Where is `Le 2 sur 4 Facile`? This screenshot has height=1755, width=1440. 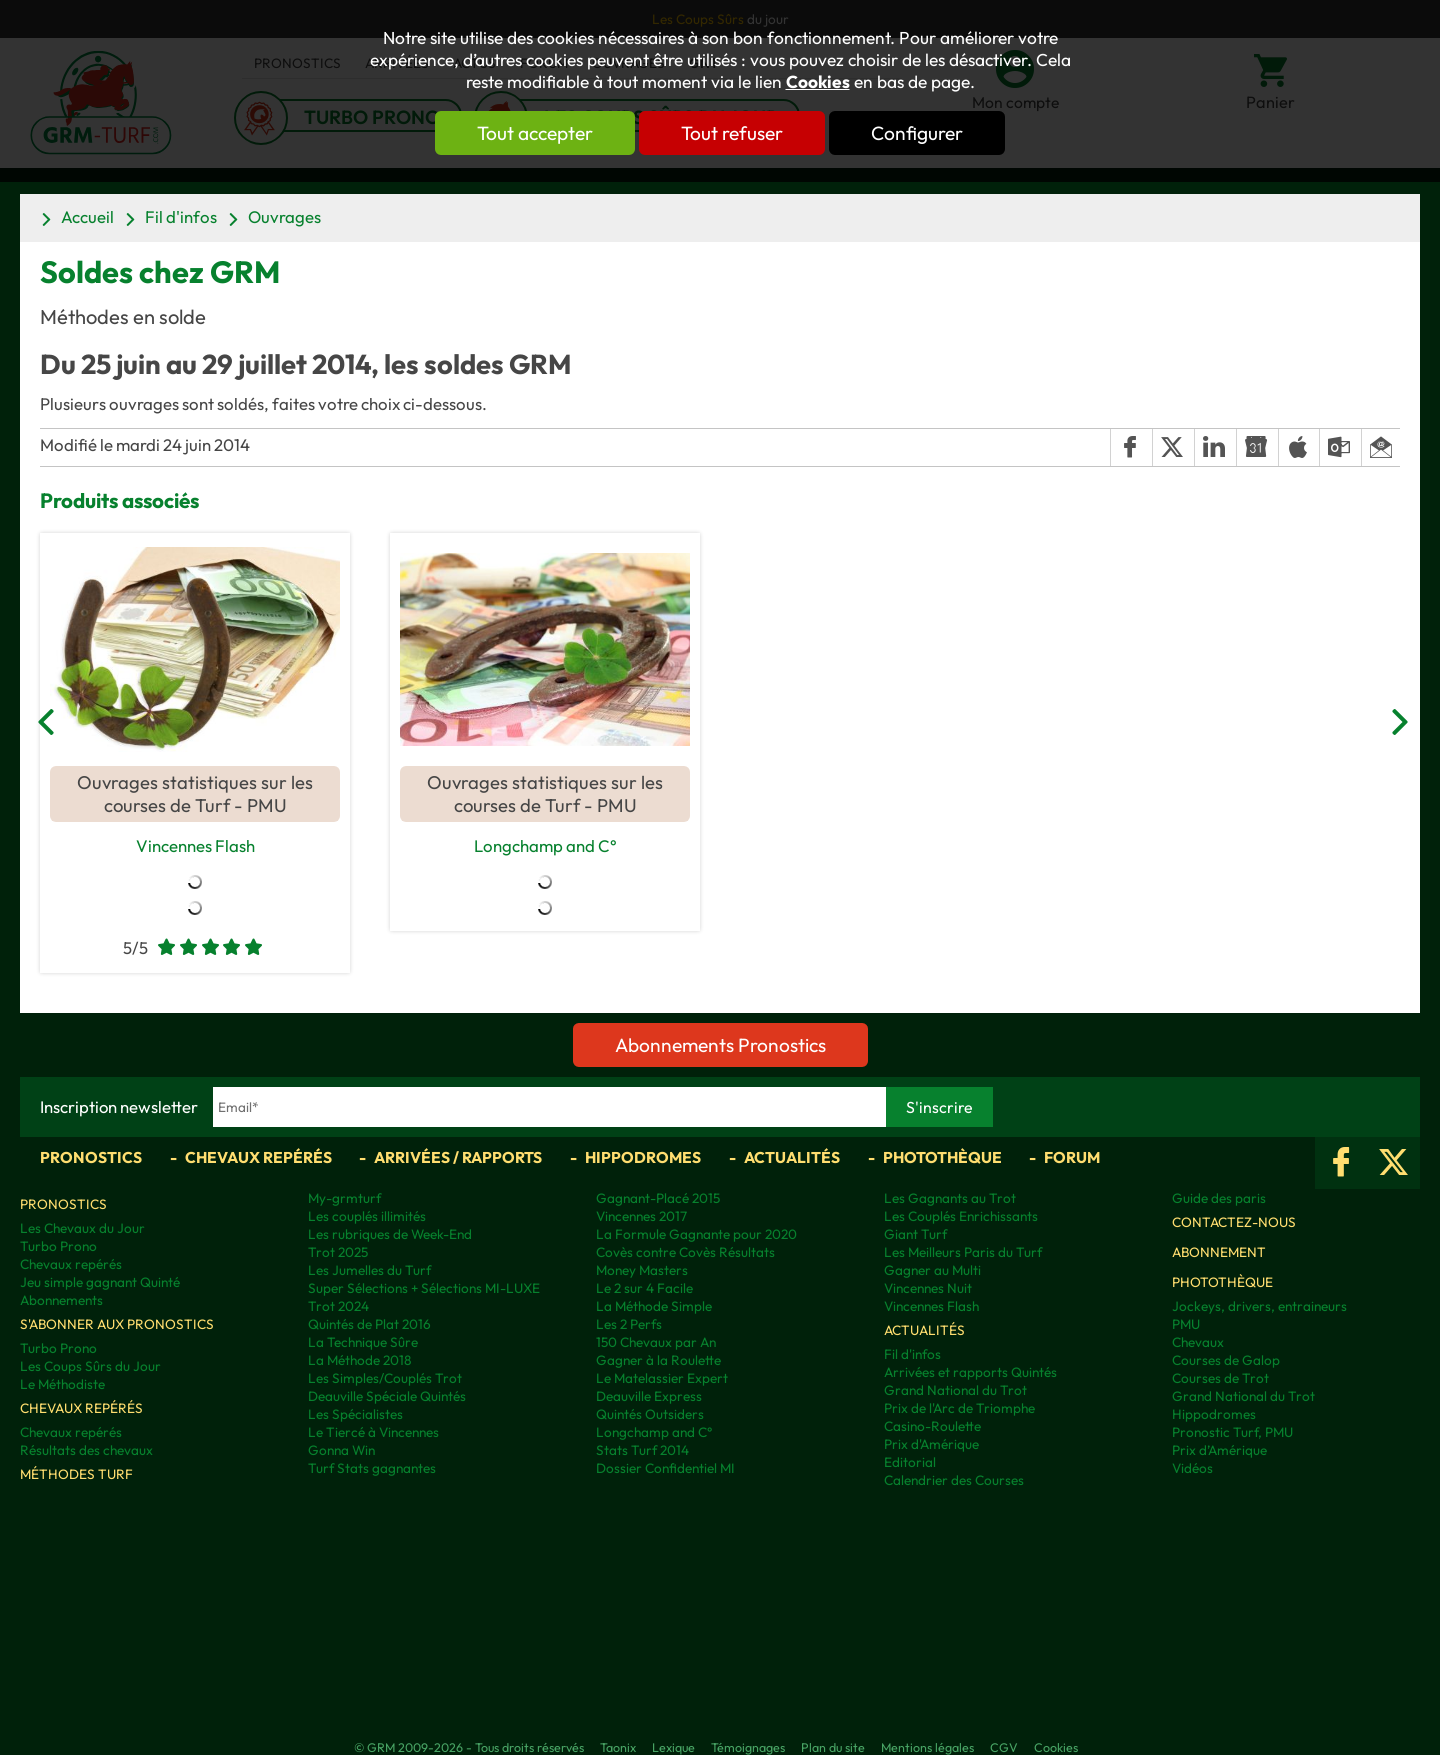 Le 2 sur 4 Facile is located at coordinates (644, 1288).